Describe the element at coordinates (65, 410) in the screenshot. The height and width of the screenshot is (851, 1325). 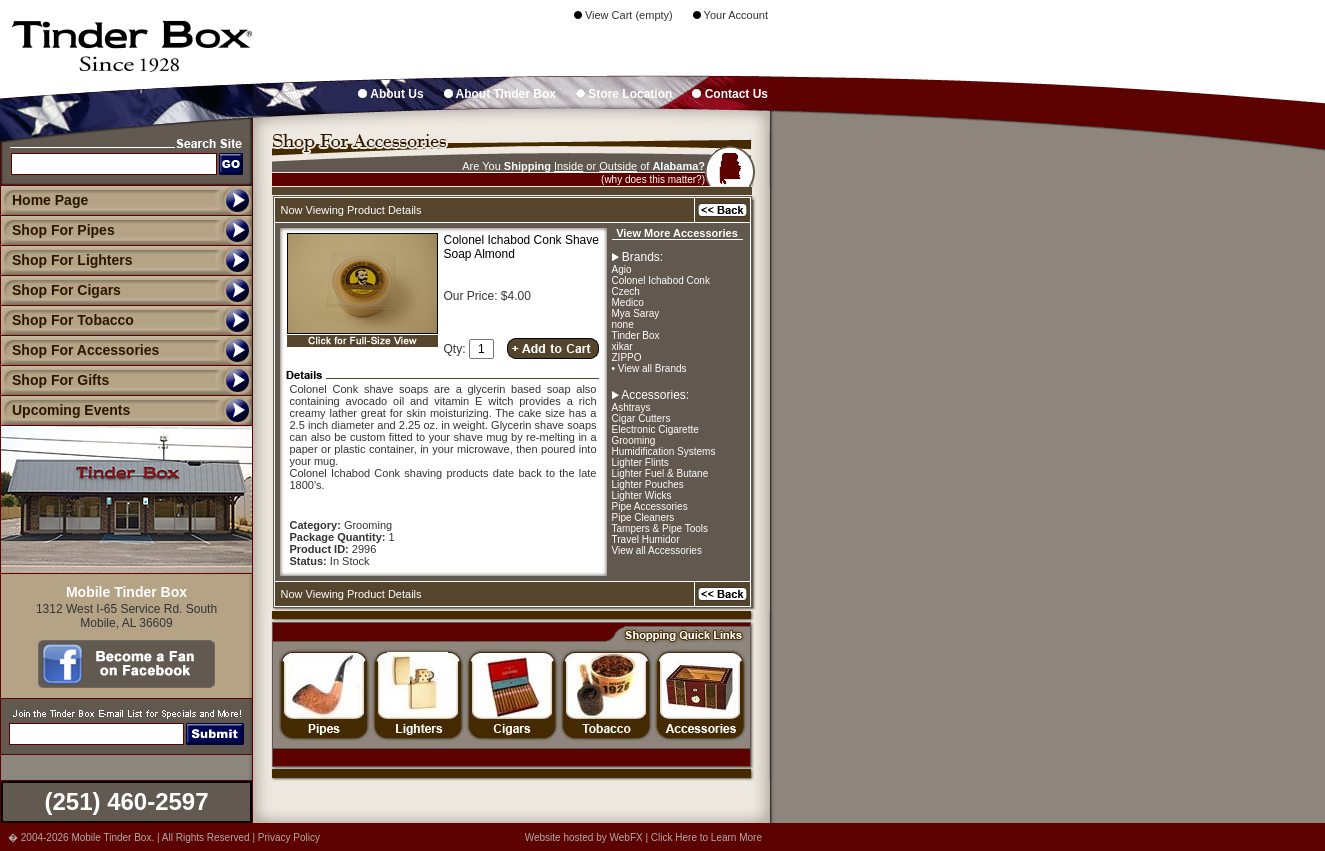
I see `Upcoming Events` at that location.